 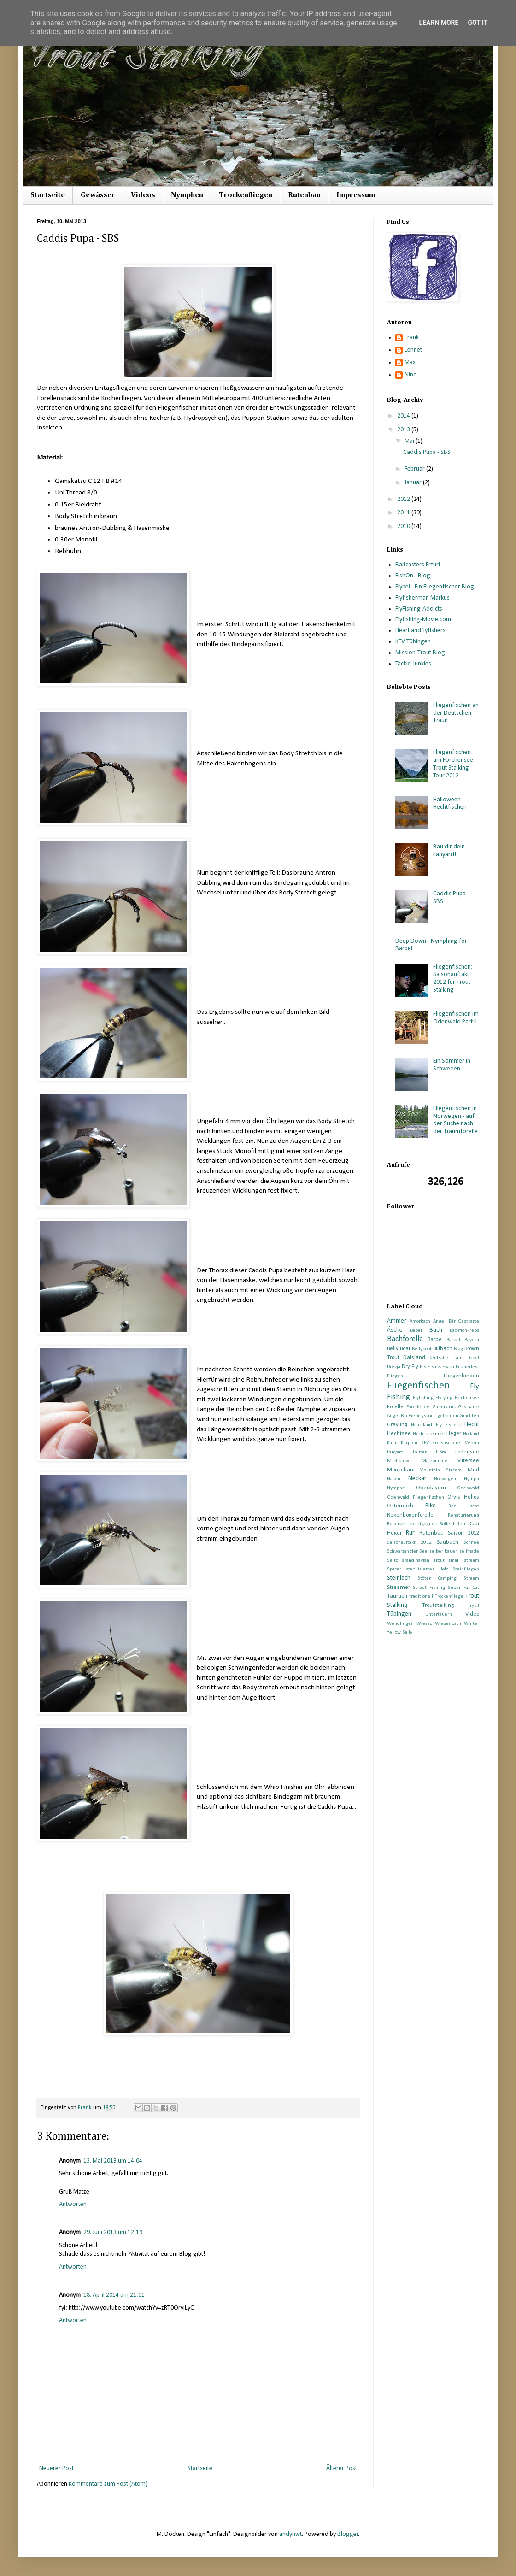 What do you see at coordinates (454, 764) in the screenshot?
I see `Fliegenfischen am Förchensee - Trout Stalking Tour 2012` at bounding box center [454, 764].